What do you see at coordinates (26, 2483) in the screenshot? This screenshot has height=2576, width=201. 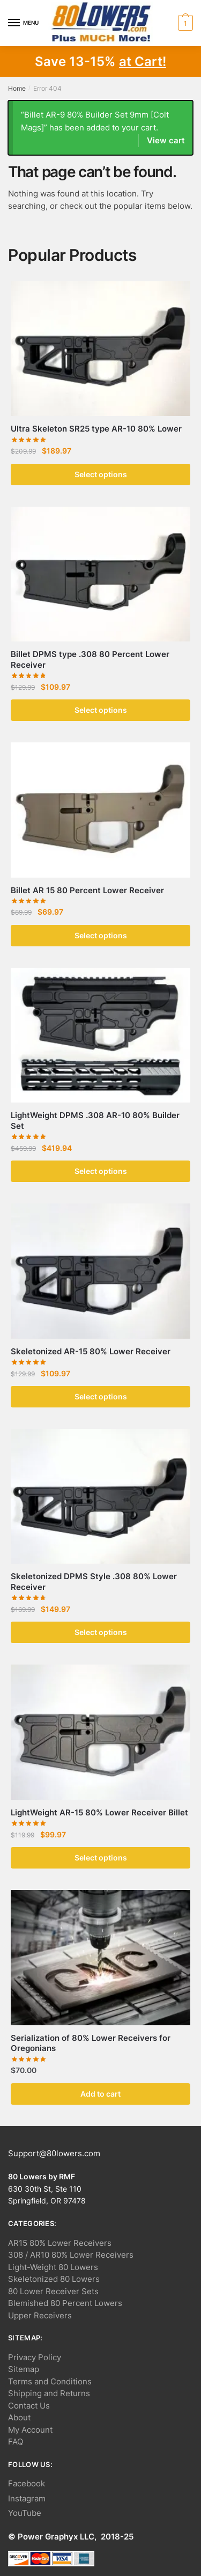 I see `Facebook` at bounding box center [26, 2483].